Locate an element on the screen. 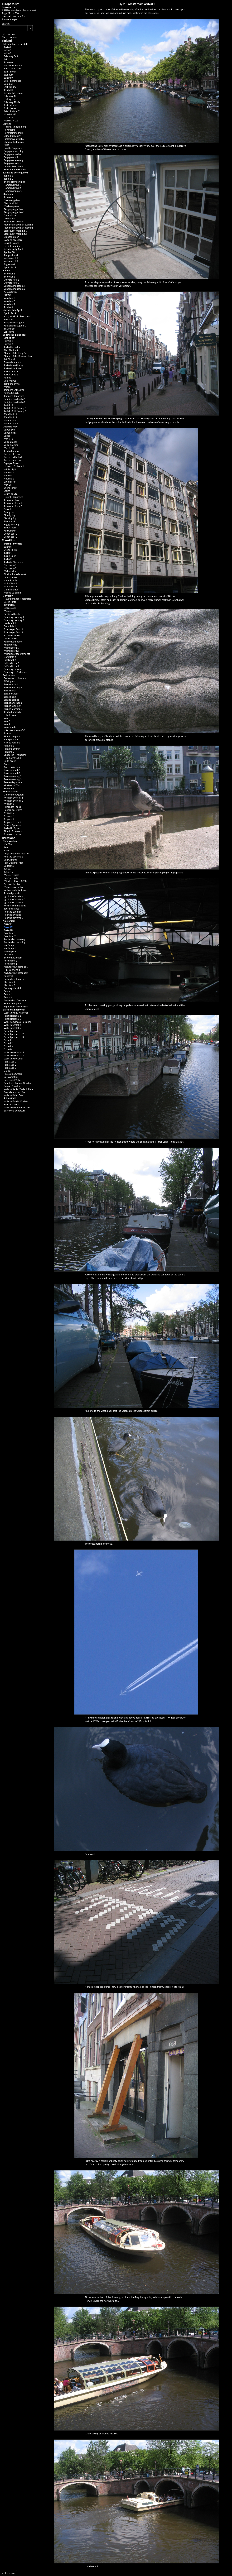 The image size is (232, 2576). Geneva to Avignon is located at coordinates (14, 794).